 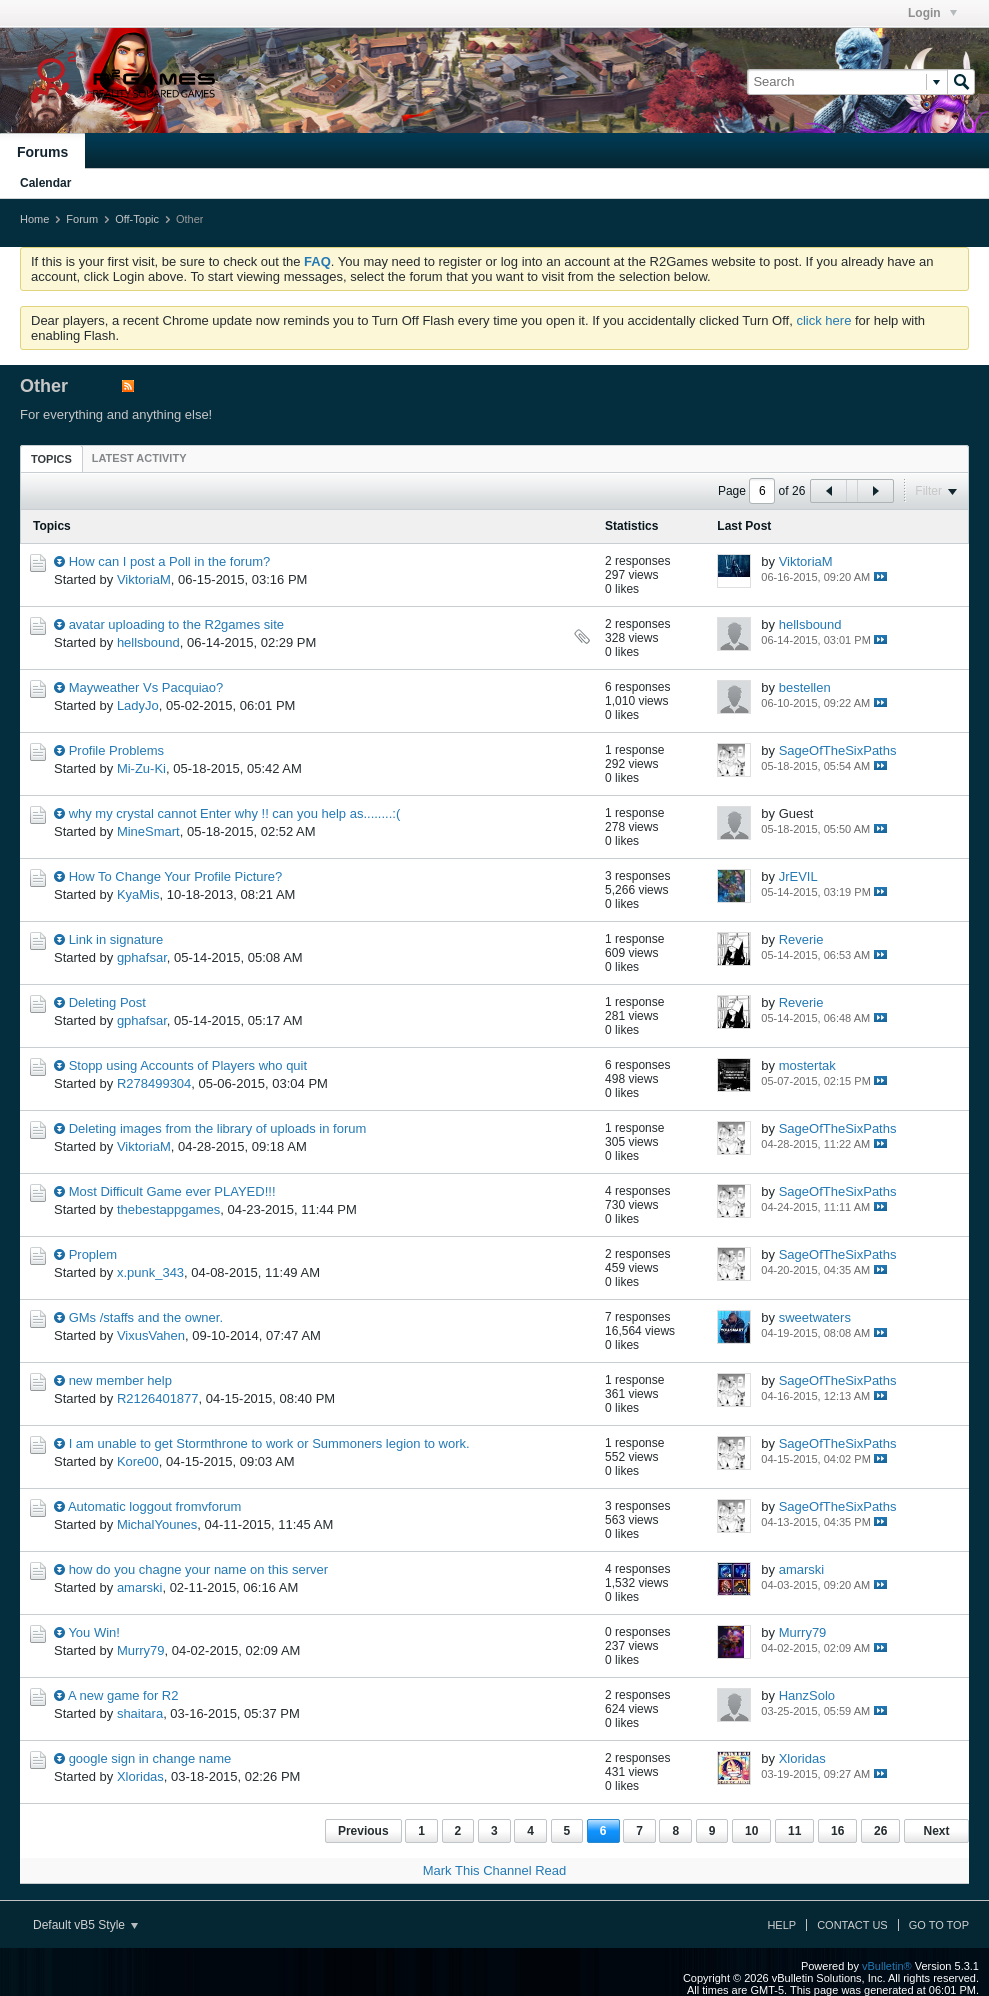 What do you see at coordinates (138, 894) in the screenshot?
I see `KyaMis` at bounding box center [138, 894].